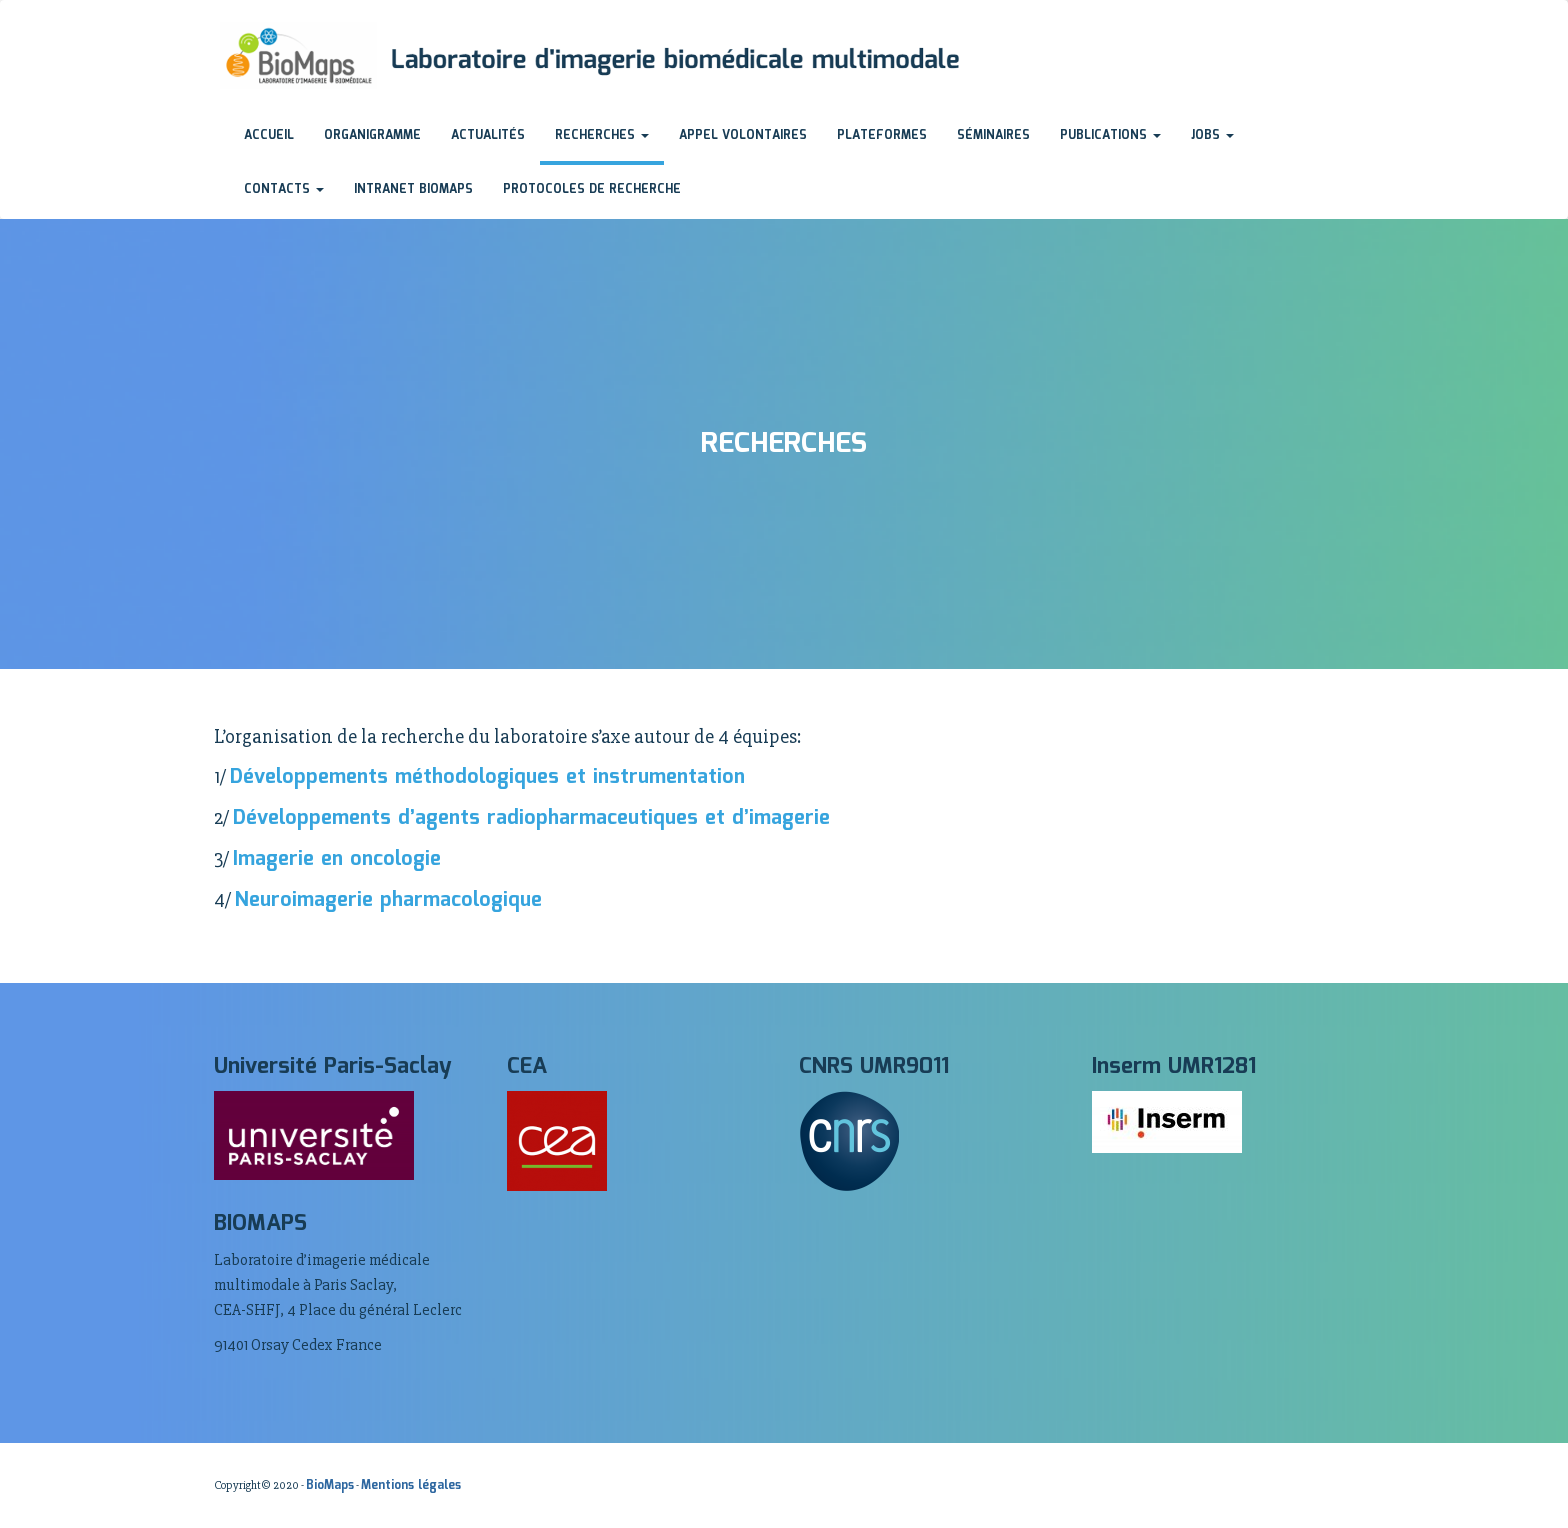  Describe the element at coordinates (1212, 135) in the screenshot. I see `Jobs` at that location.